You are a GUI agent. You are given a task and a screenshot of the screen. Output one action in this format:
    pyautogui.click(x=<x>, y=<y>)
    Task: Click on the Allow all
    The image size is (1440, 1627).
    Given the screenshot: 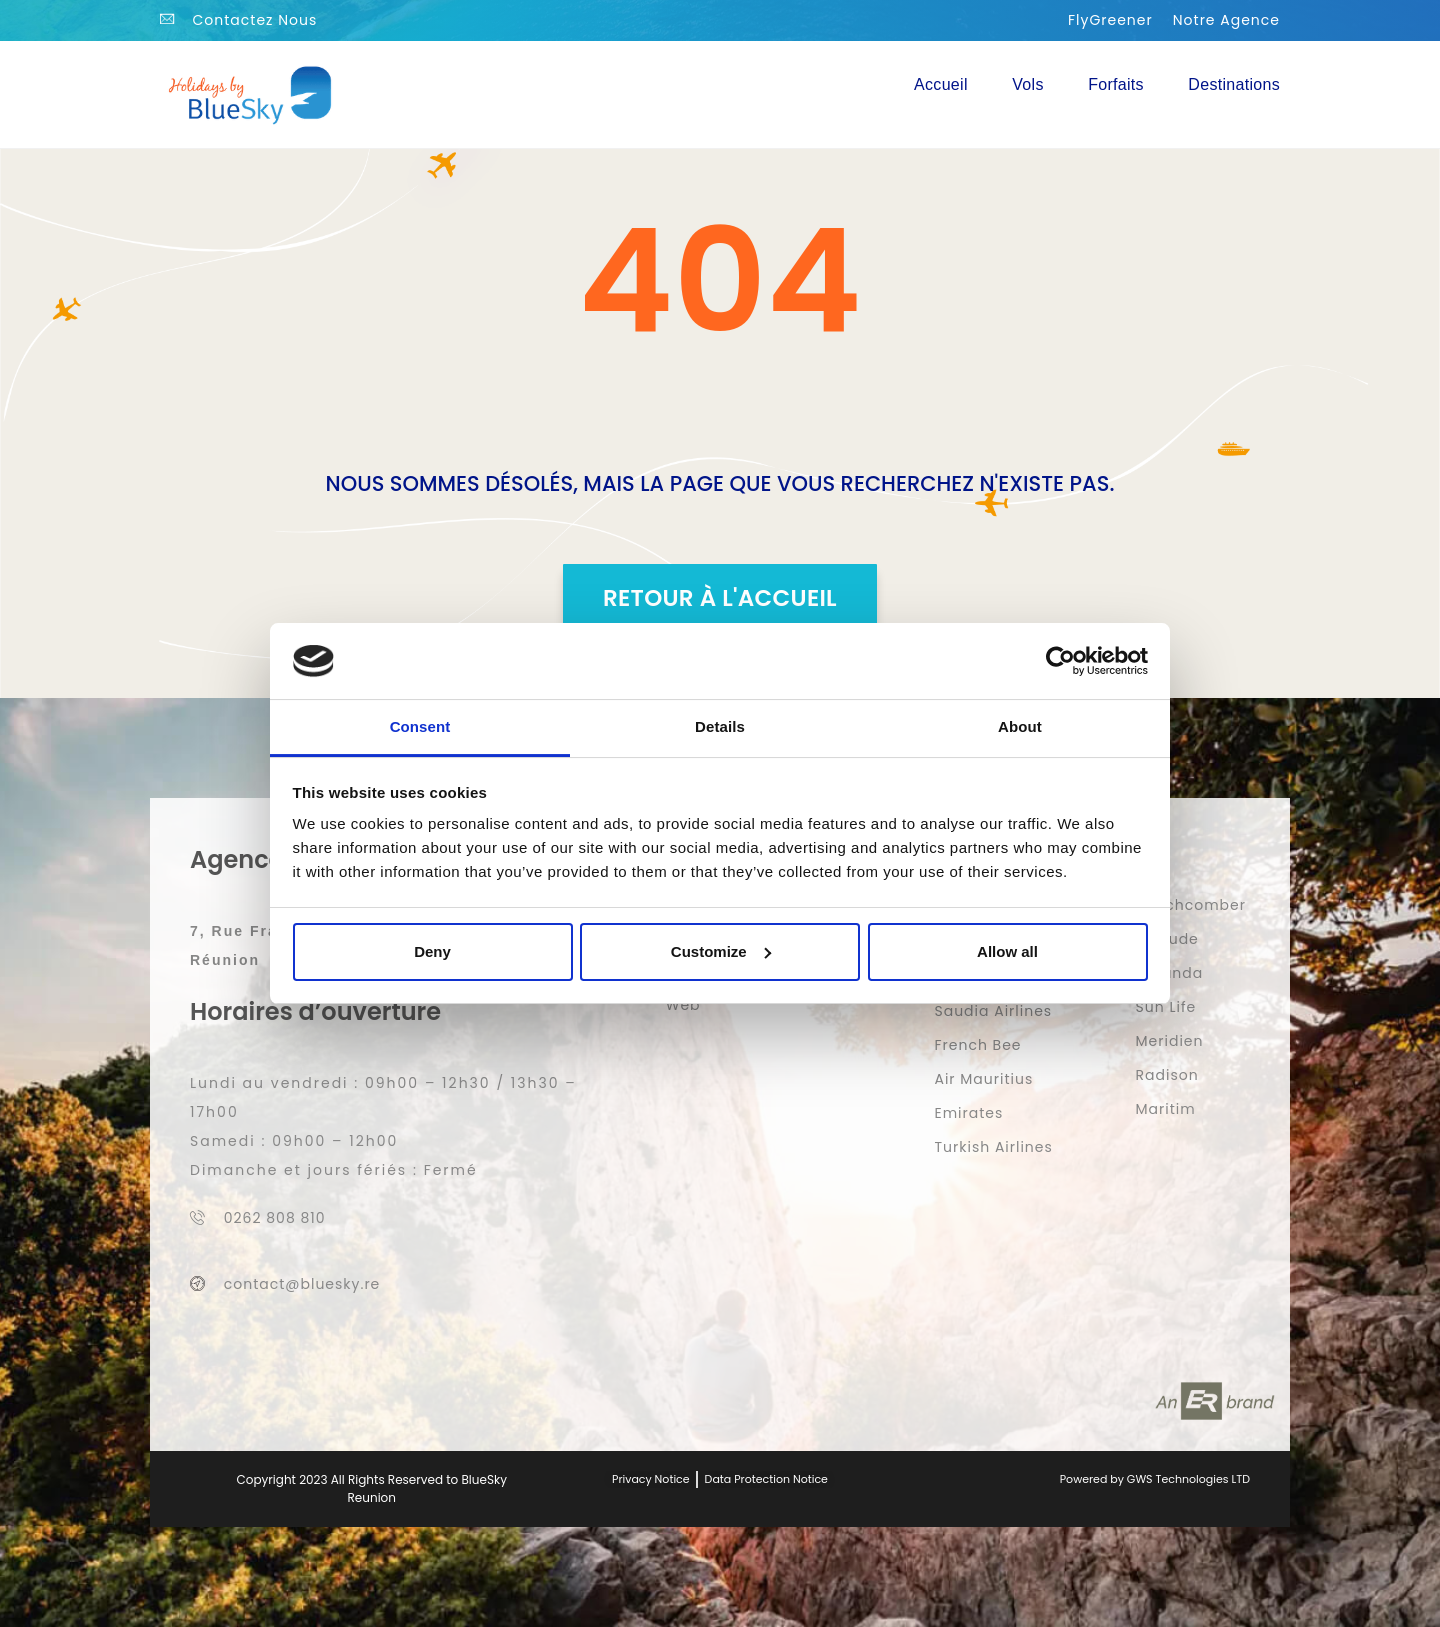 What is the action you would take?
    pyautogui.click(x=1007, y=951)
    